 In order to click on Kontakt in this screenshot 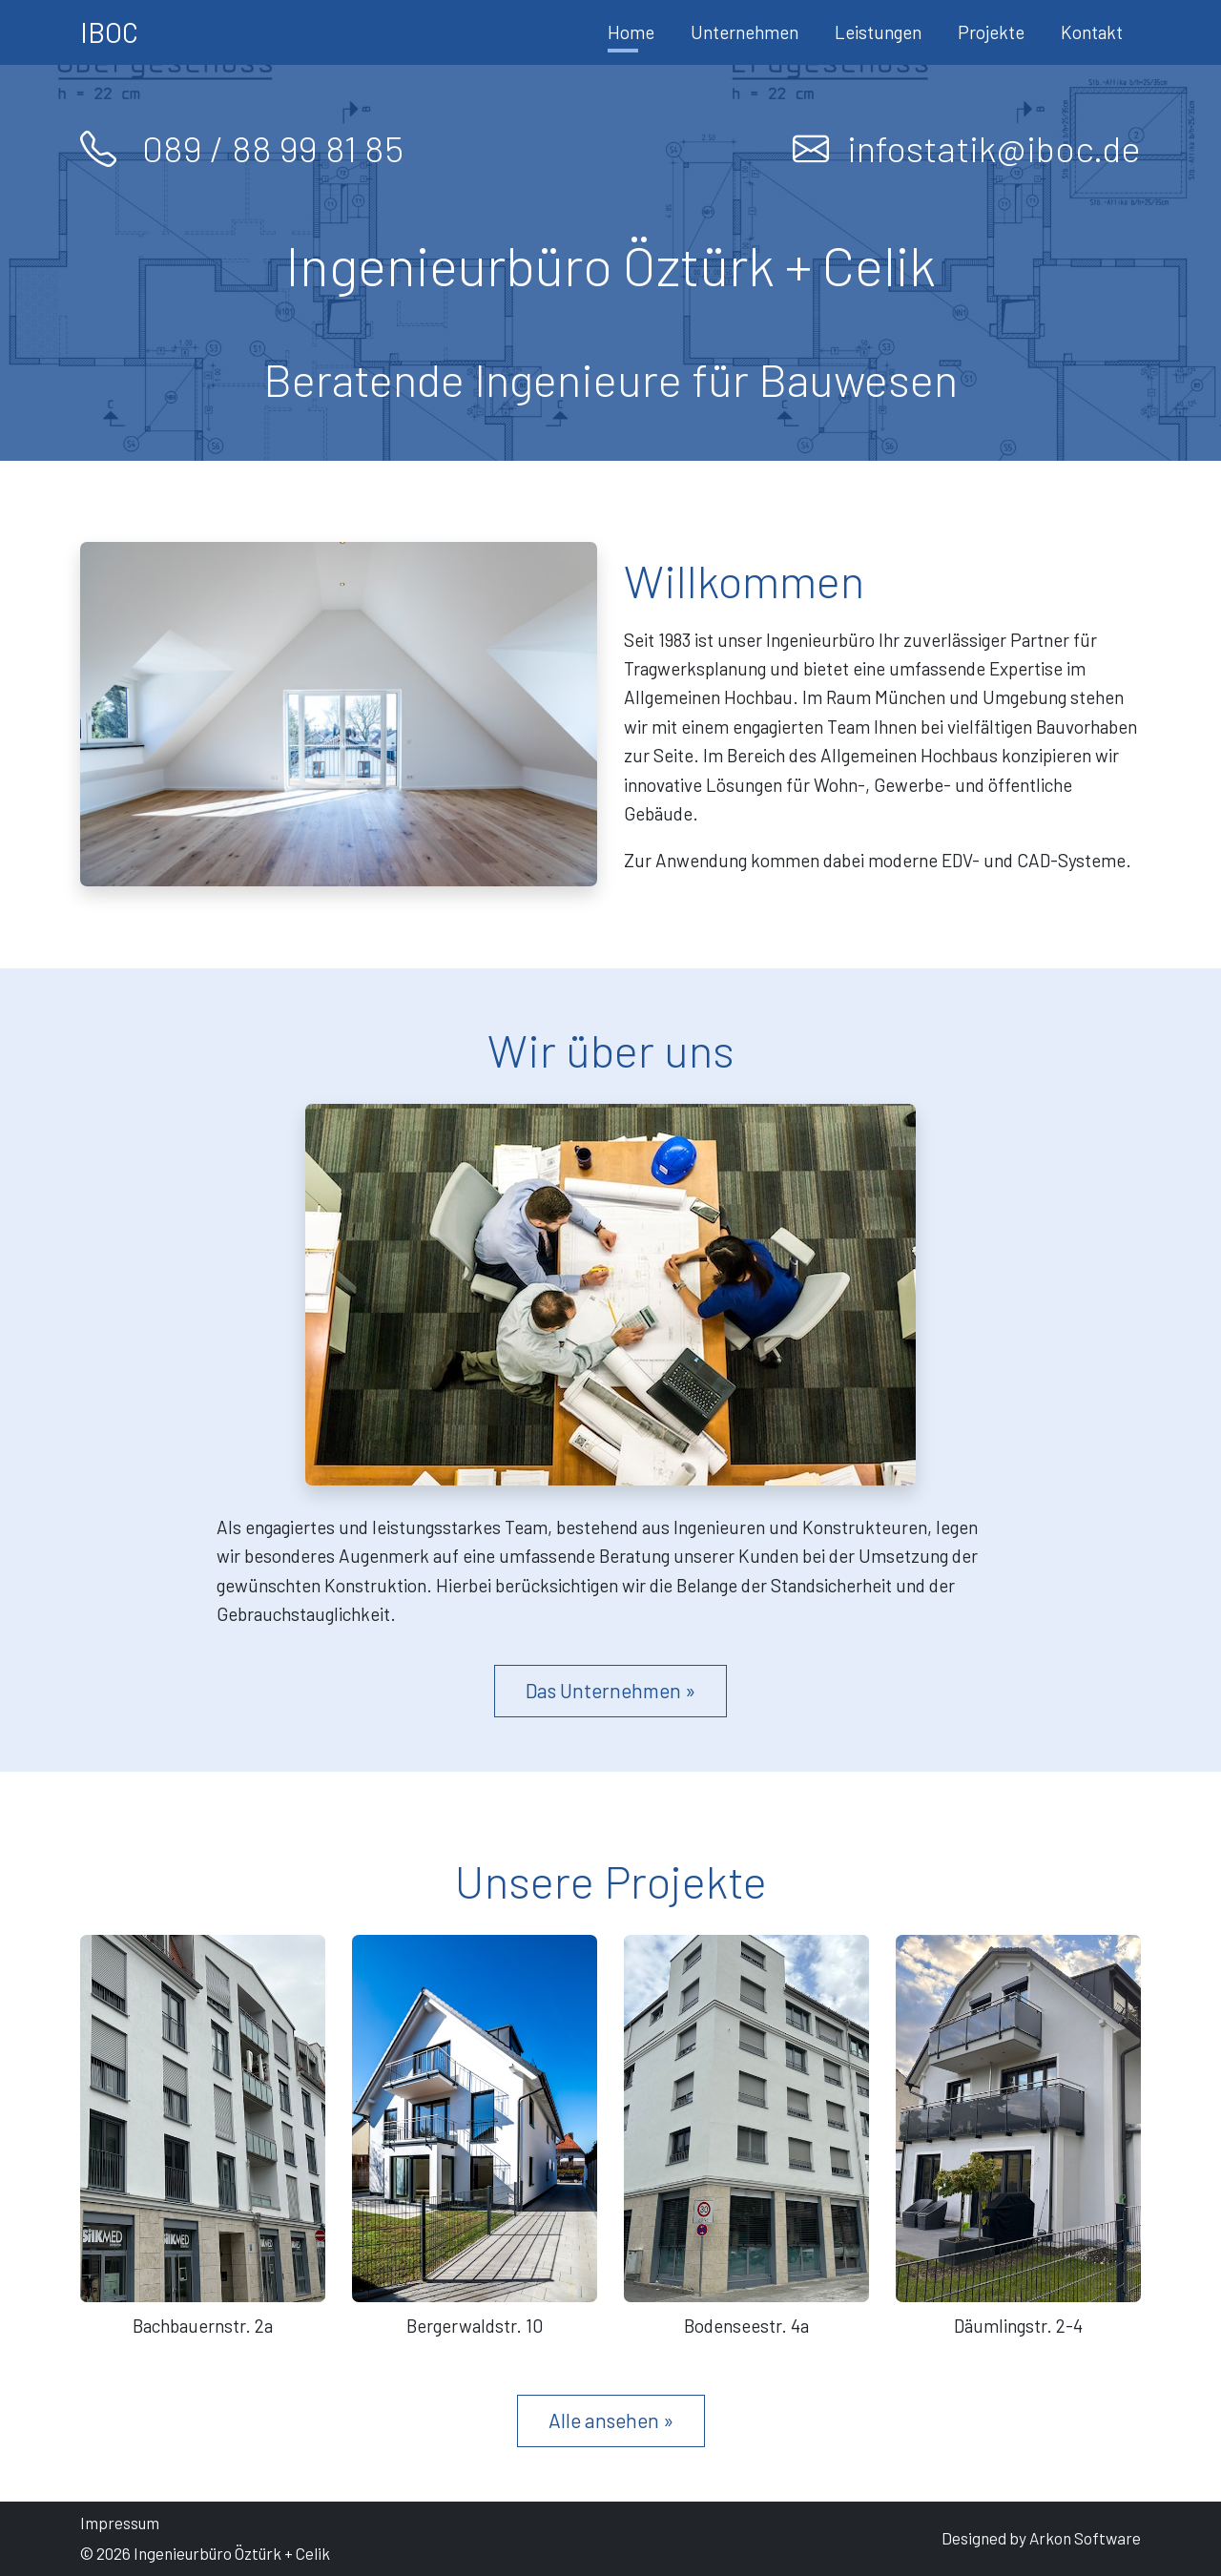, I will do `click(1092, 32)`.